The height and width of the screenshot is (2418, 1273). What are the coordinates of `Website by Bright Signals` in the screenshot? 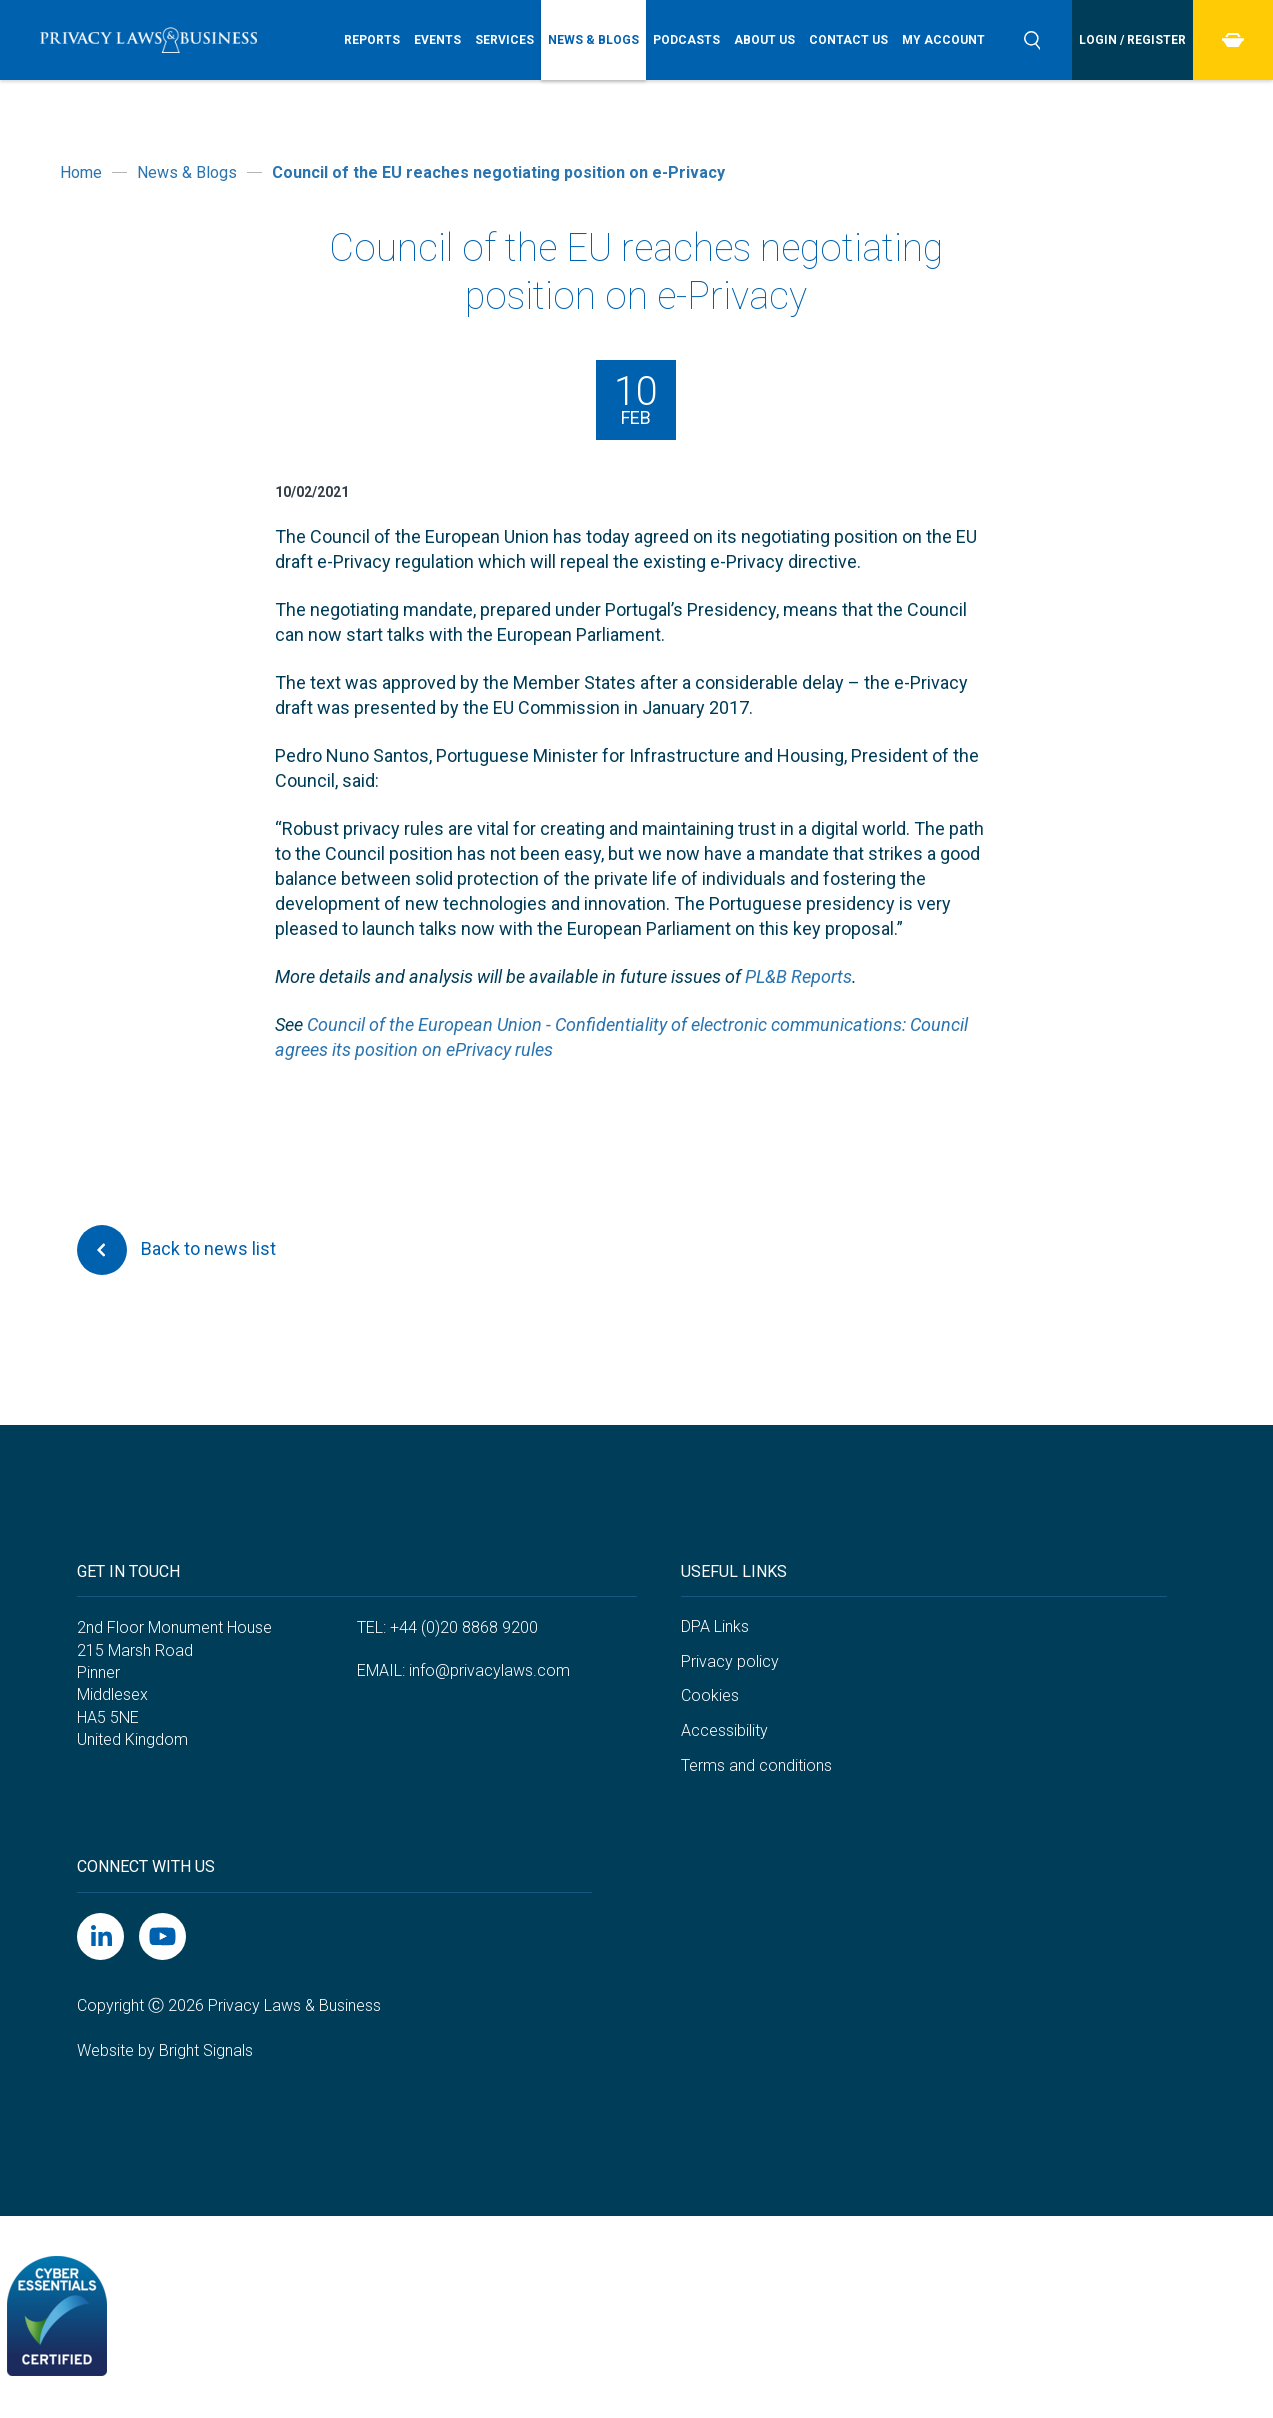 It's located at (165, 2050).